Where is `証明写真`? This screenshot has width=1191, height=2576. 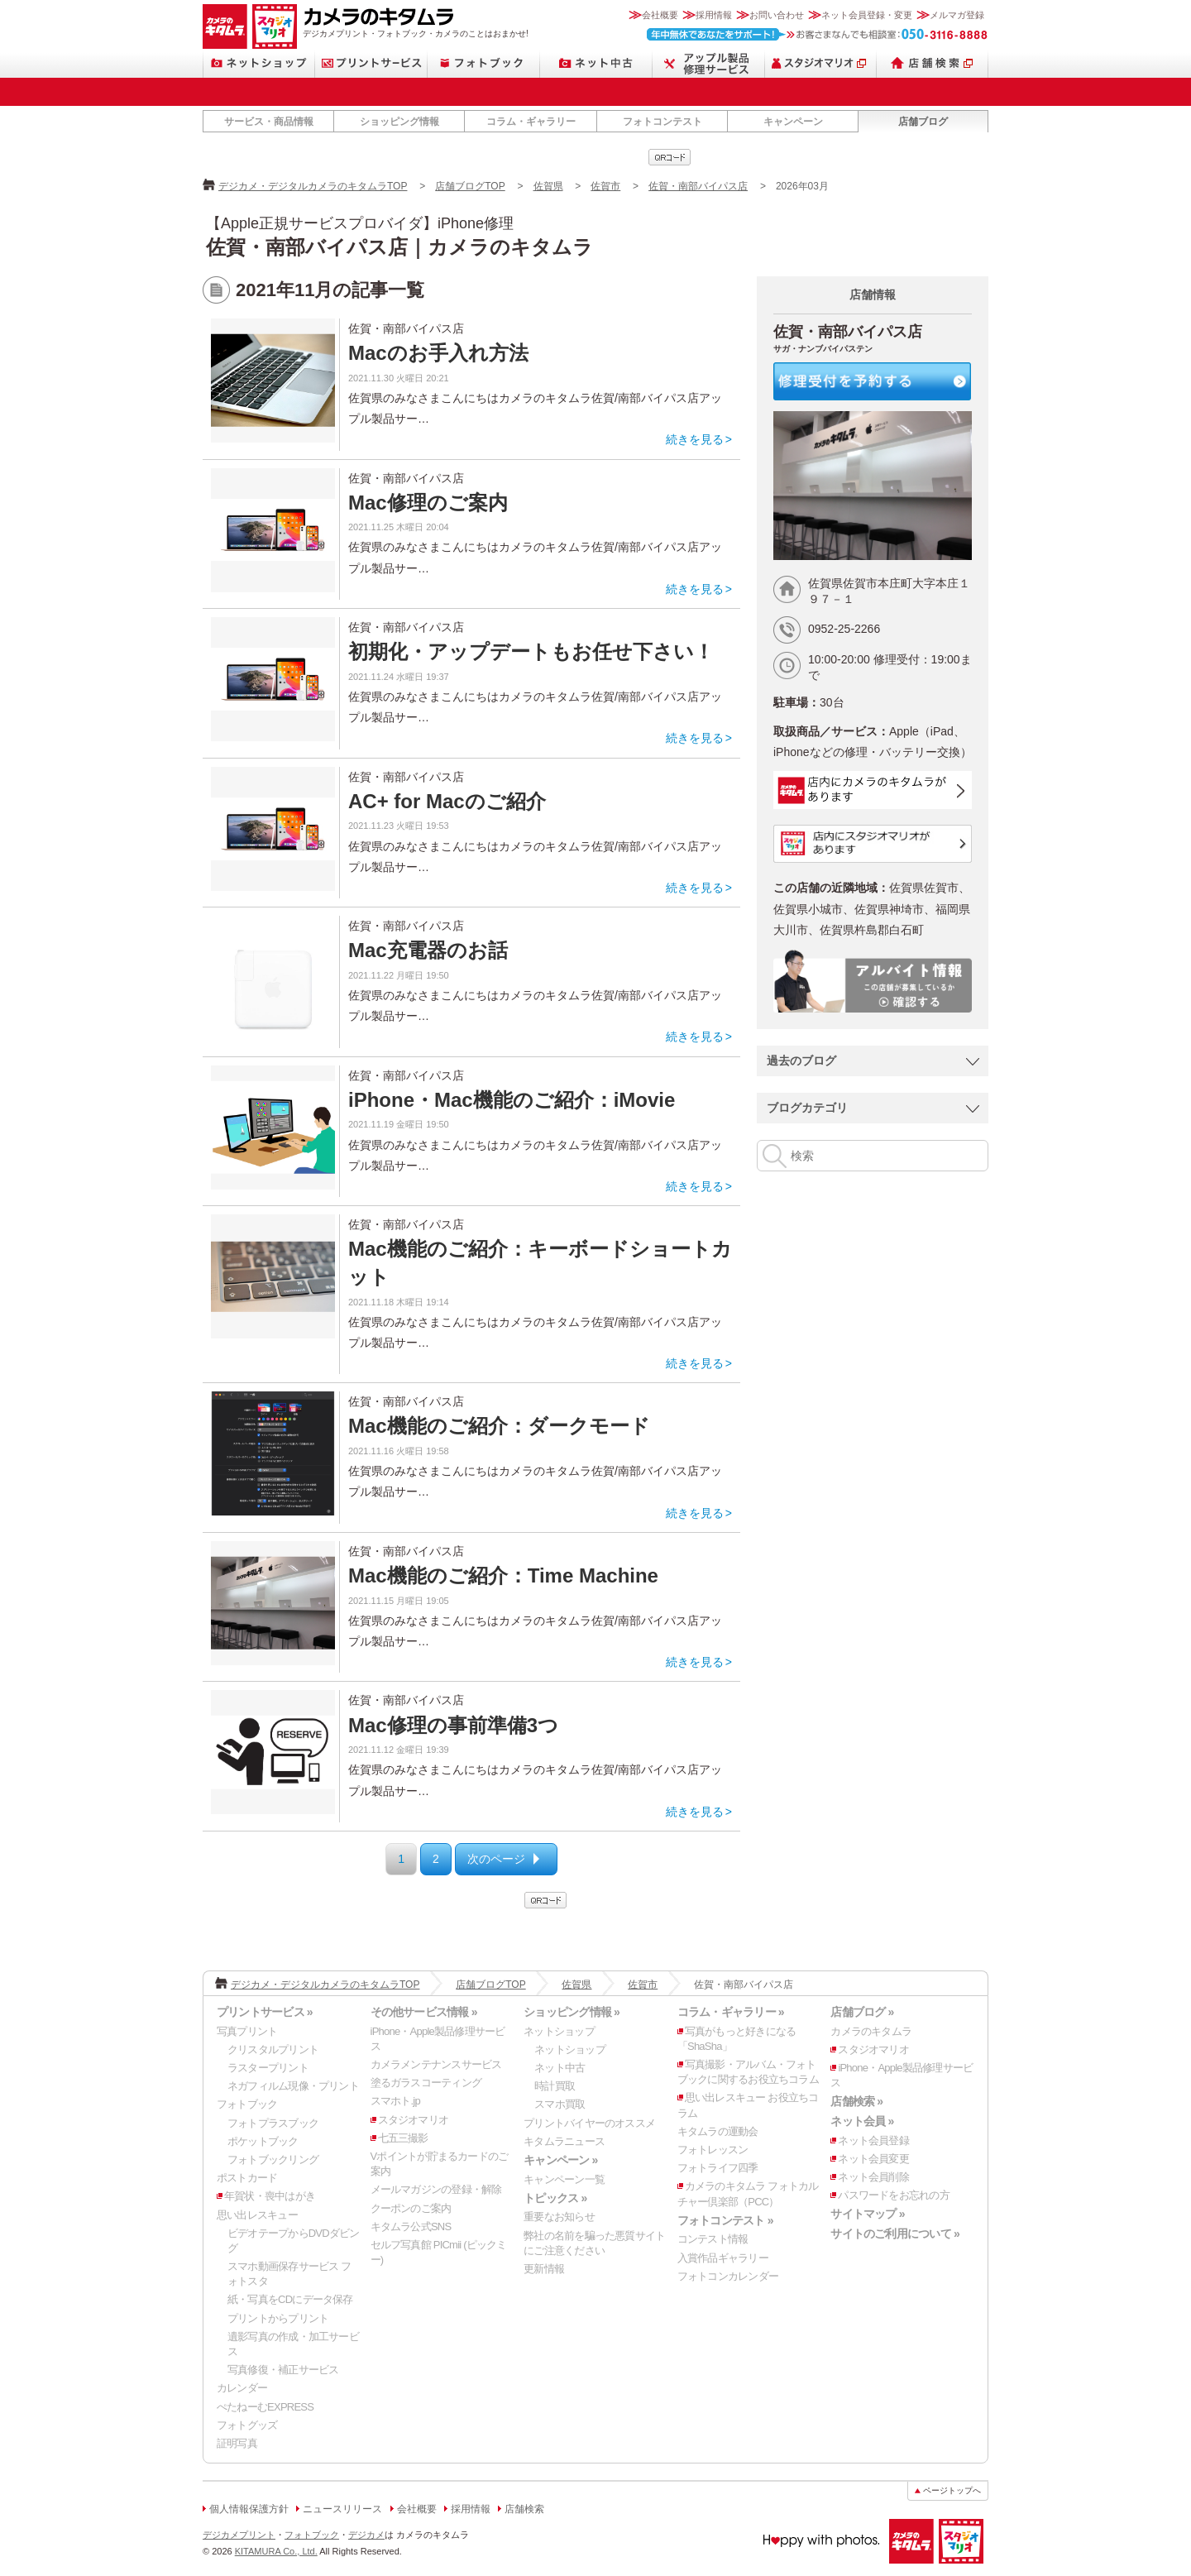 証明写真 is located at coordinates (237, 2443).